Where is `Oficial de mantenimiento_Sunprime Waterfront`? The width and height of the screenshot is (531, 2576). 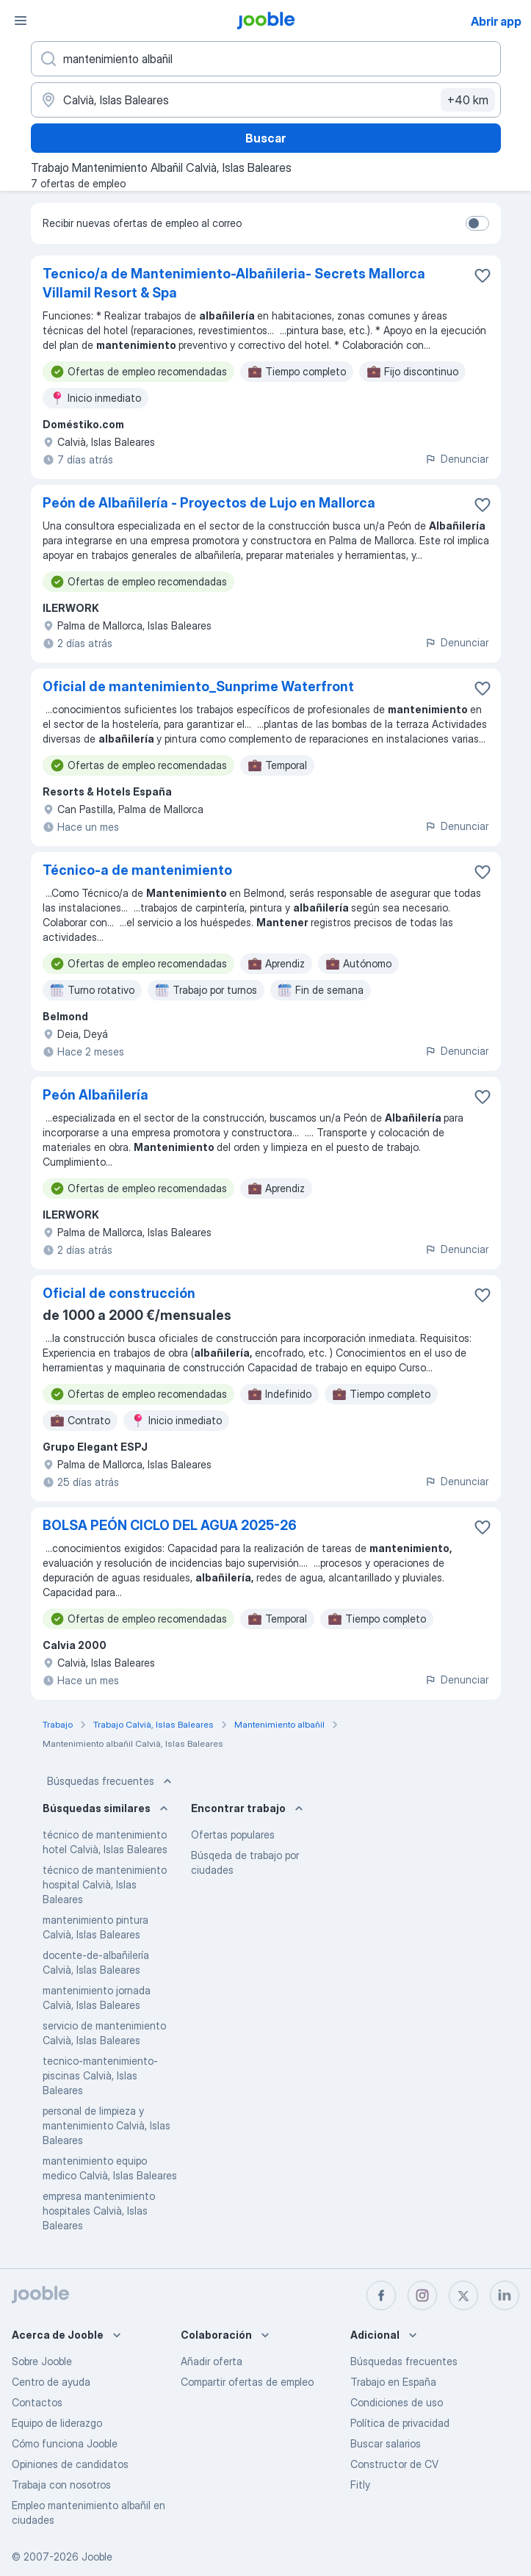
Oficial de mantenimiento_Sunprime Waterfront is located at coordinates (198, 686).